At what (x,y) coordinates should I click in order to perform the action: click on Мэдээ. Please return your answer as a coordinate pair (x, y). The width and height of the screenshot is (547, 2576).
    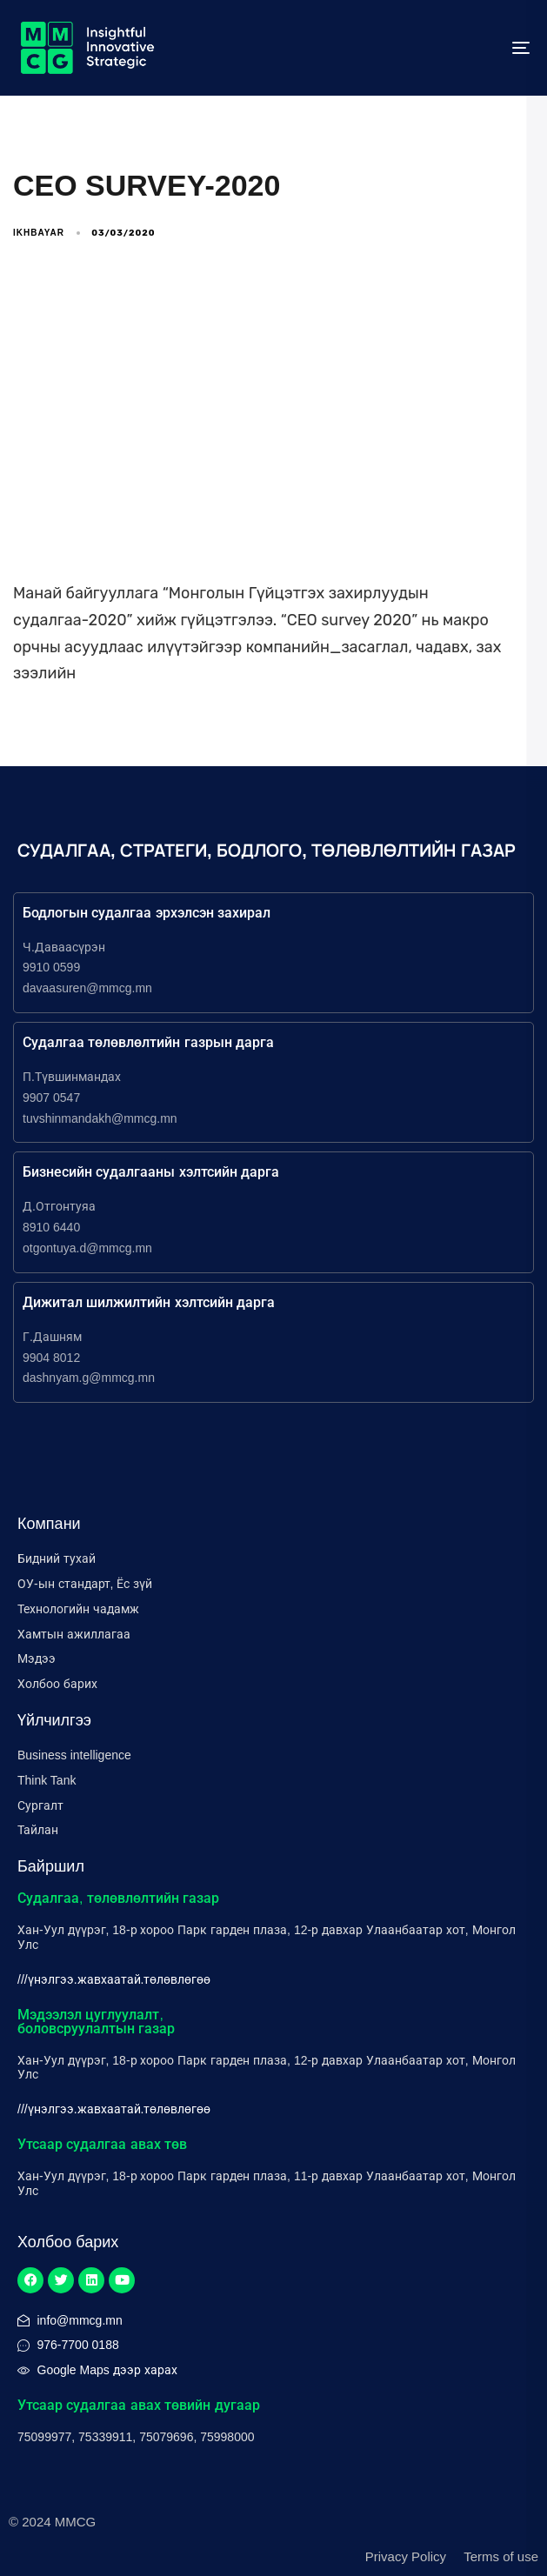
    Looking at the image, I should click on (36, 1658).